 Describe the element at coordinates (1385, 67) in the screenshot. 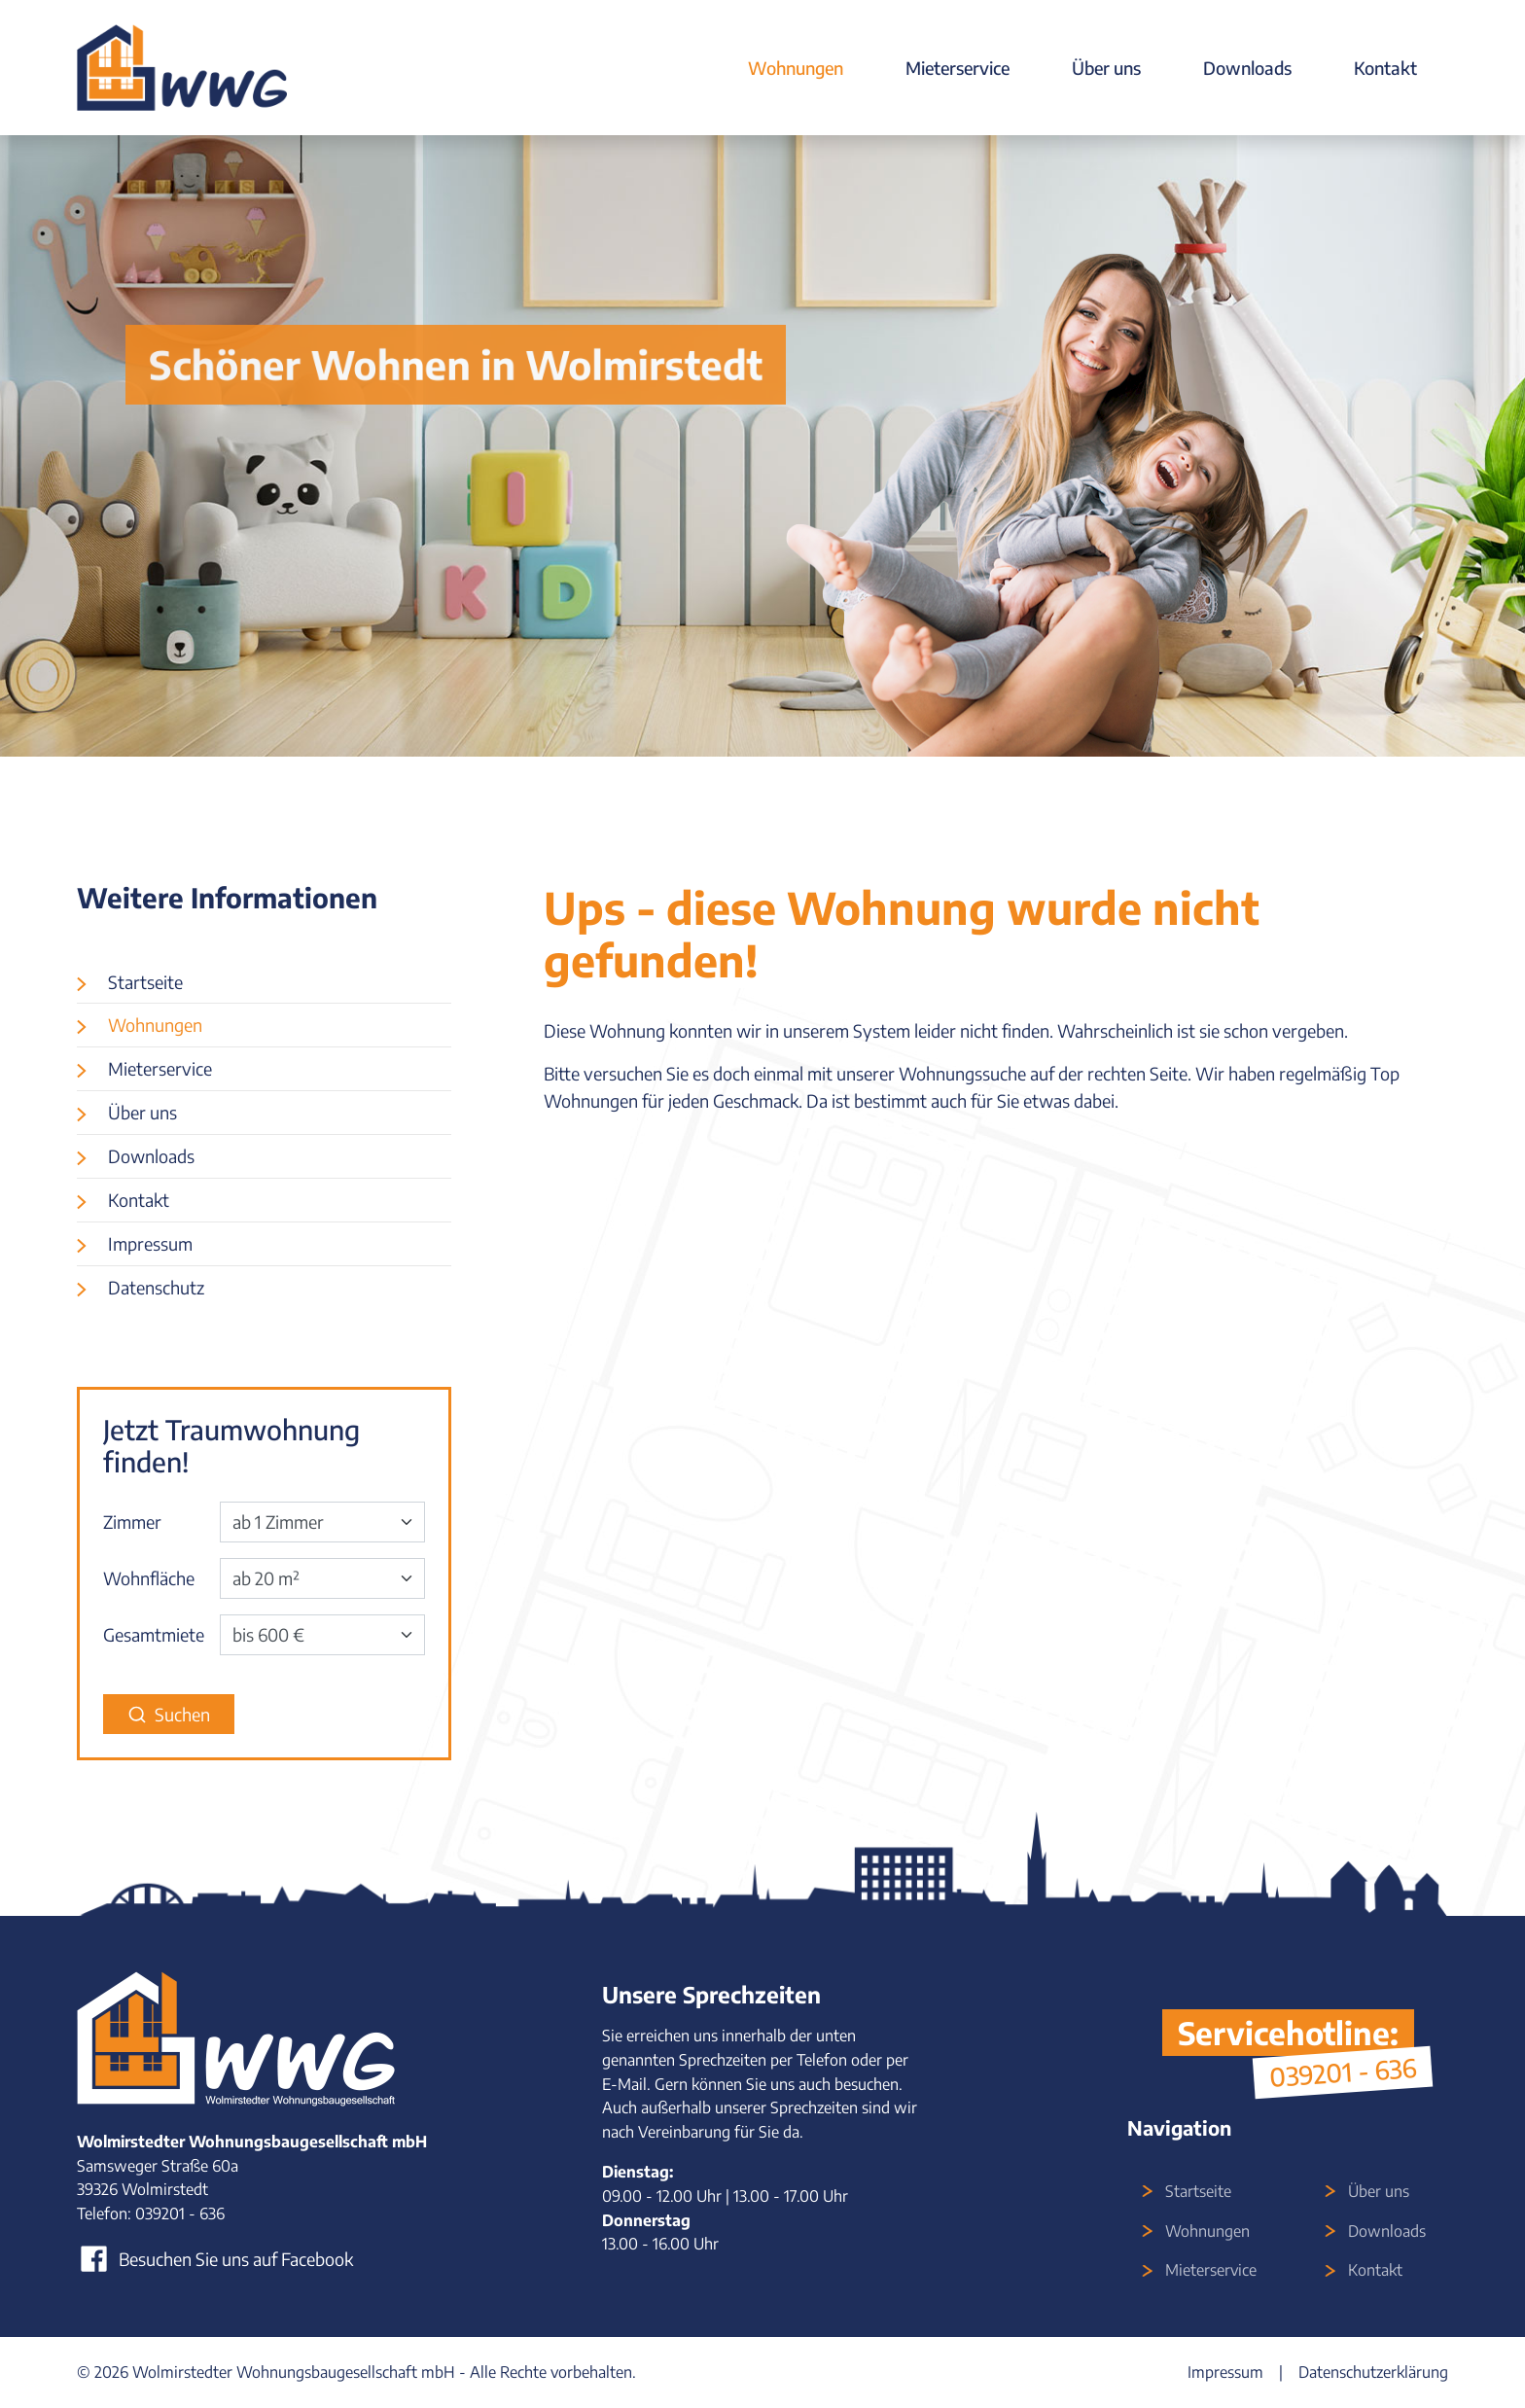

I see `Kontakt` at that location.